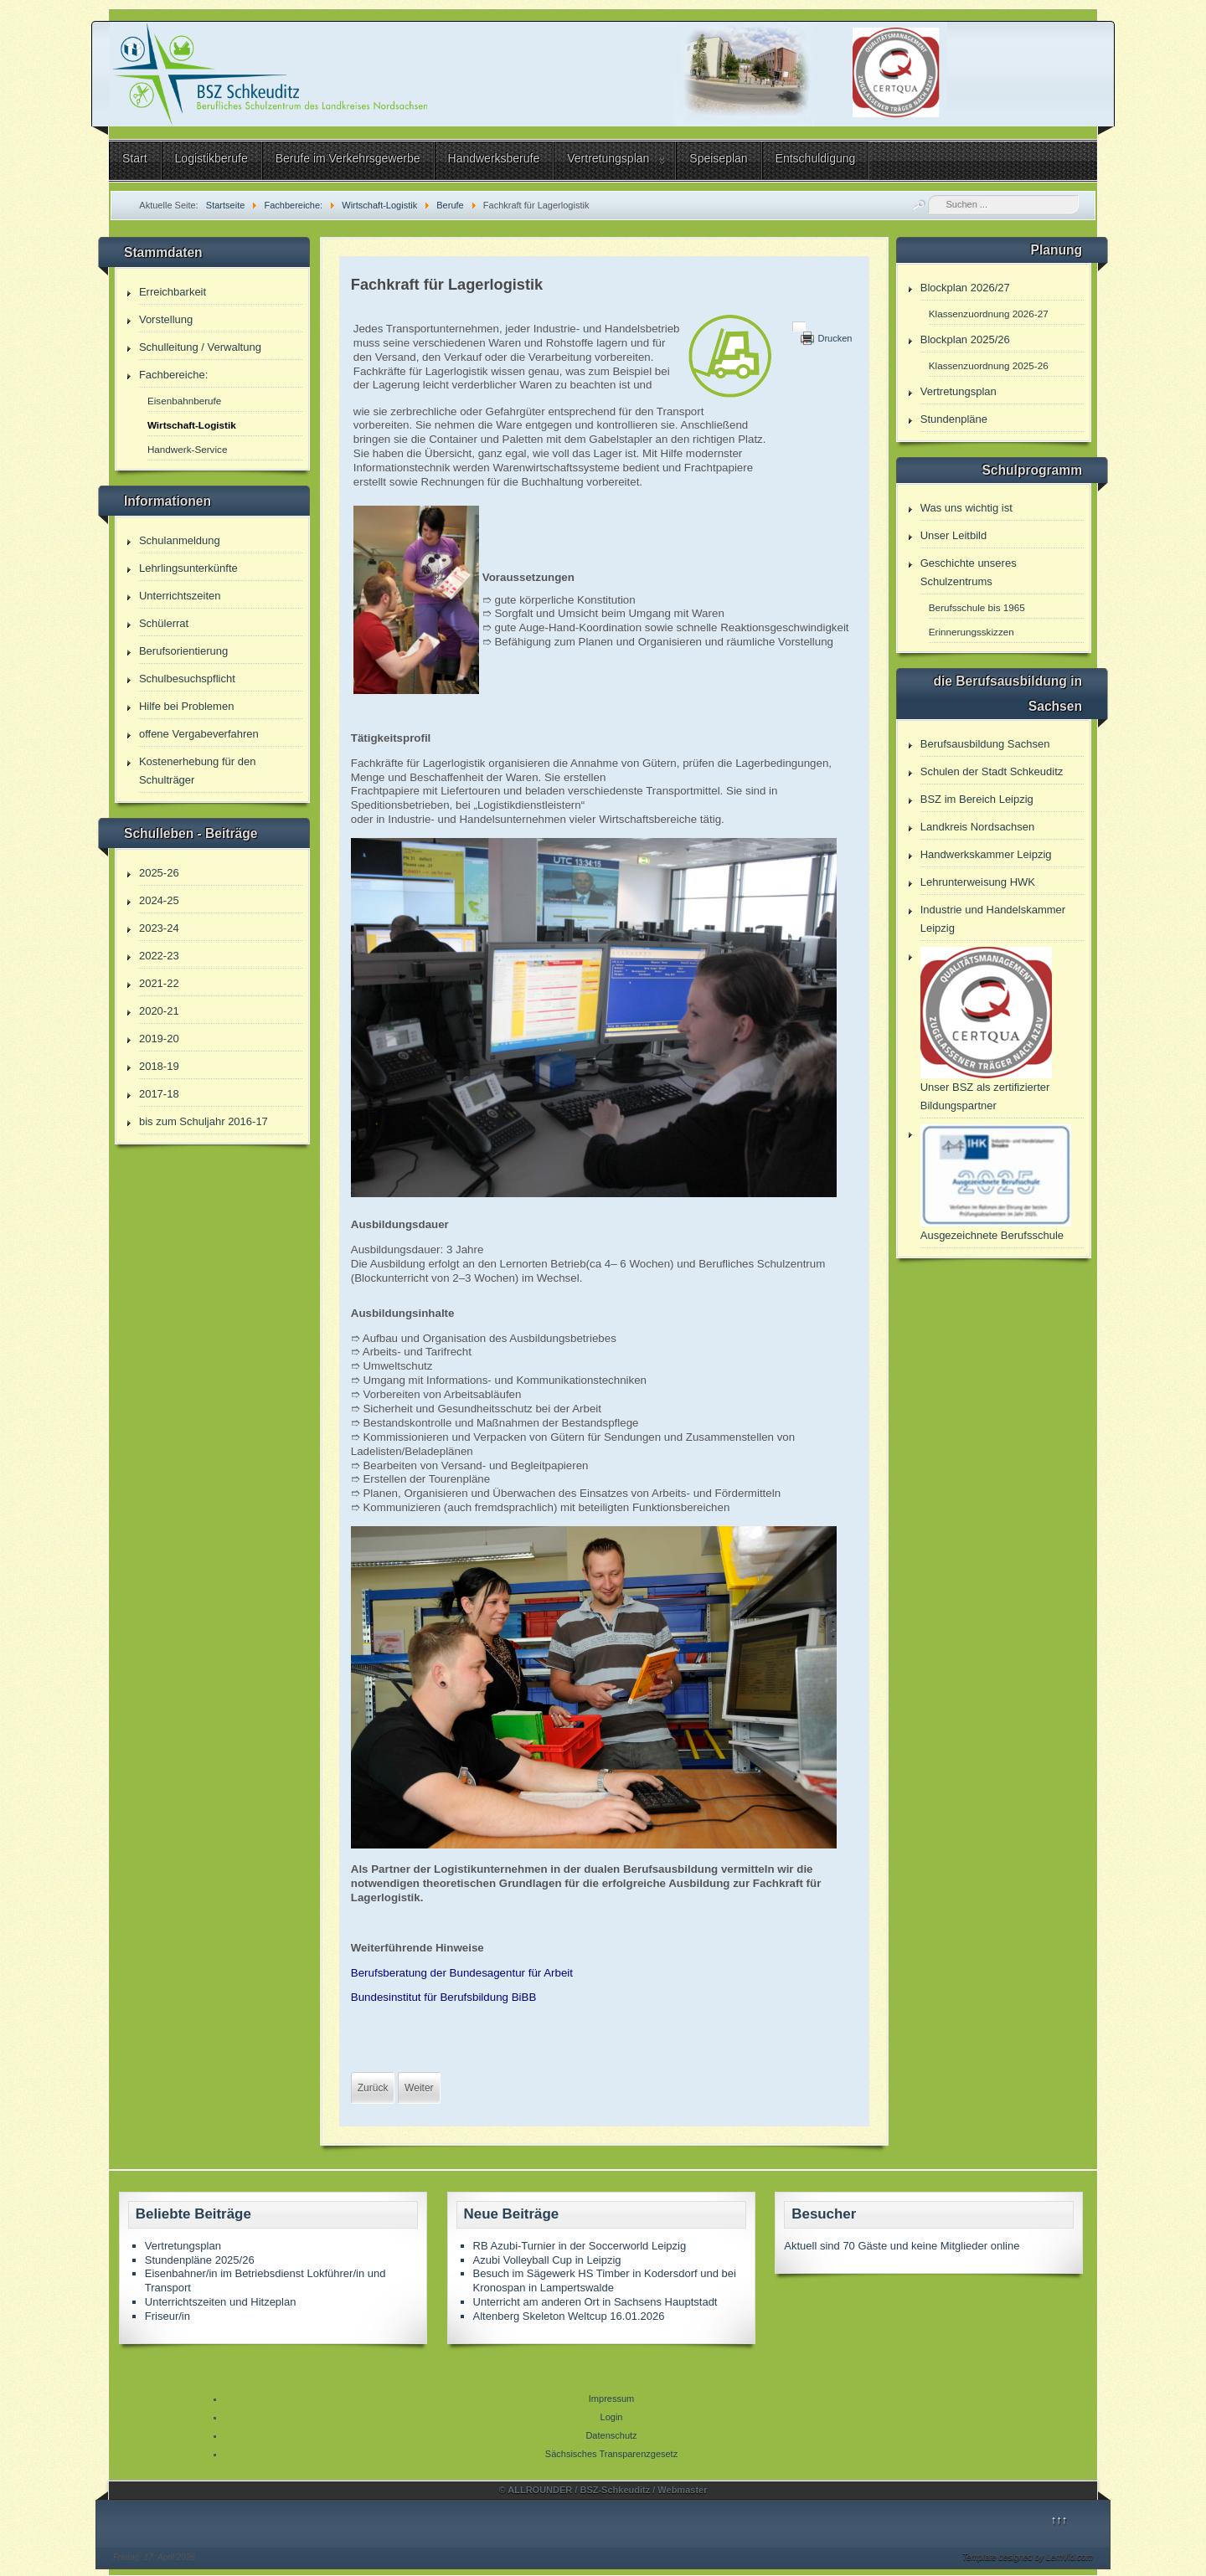 The image size is (1206, 2576). Describe the element at coordinates (172, 291) in the screenshot. I see `Erreichbarkeit` at that location.